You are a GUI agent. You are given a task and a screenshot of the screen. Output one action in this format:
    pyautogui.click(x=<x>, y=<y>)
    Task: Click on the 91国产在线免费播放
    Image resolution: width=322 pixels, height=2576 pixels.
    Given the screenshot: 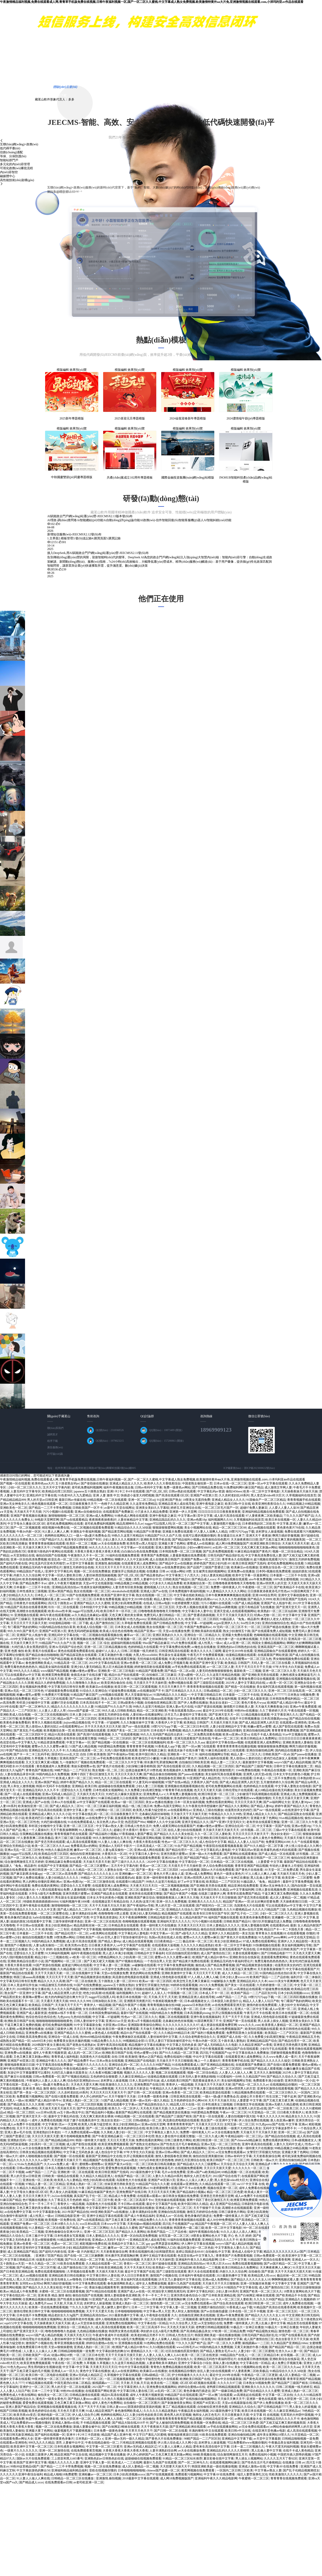 What is the action you would take?
    pyautogui.click(x=87, y=1985)
    